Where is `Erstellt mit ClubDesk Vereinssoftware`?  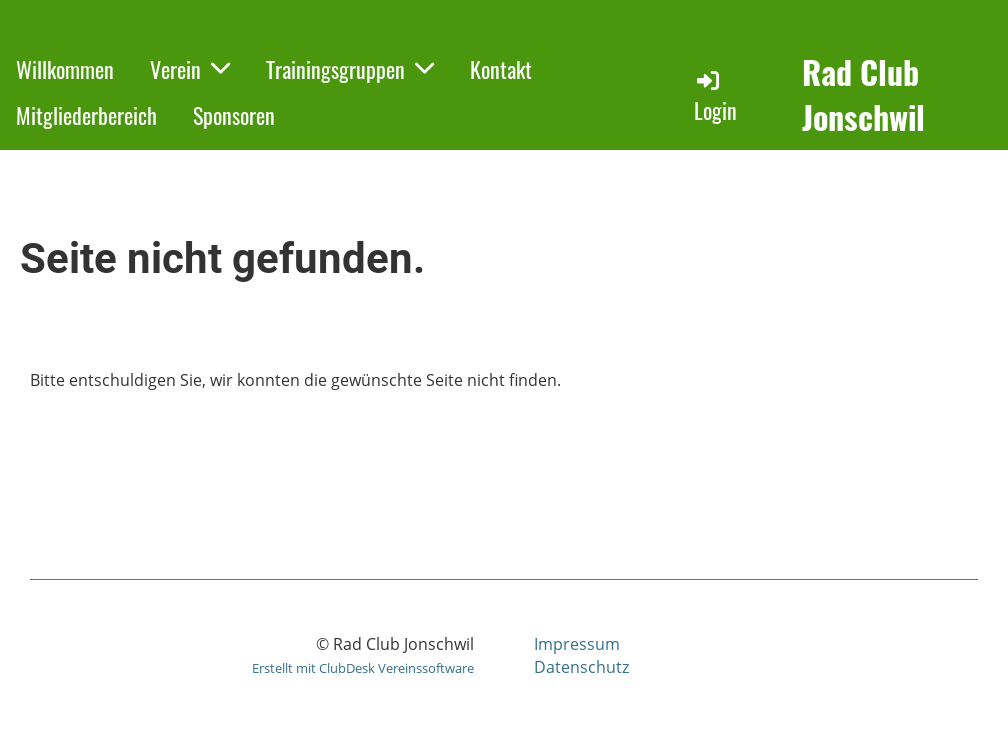 Erstellt mit ClubDesk Vereinssoftware is located at coordinates (363, 668).